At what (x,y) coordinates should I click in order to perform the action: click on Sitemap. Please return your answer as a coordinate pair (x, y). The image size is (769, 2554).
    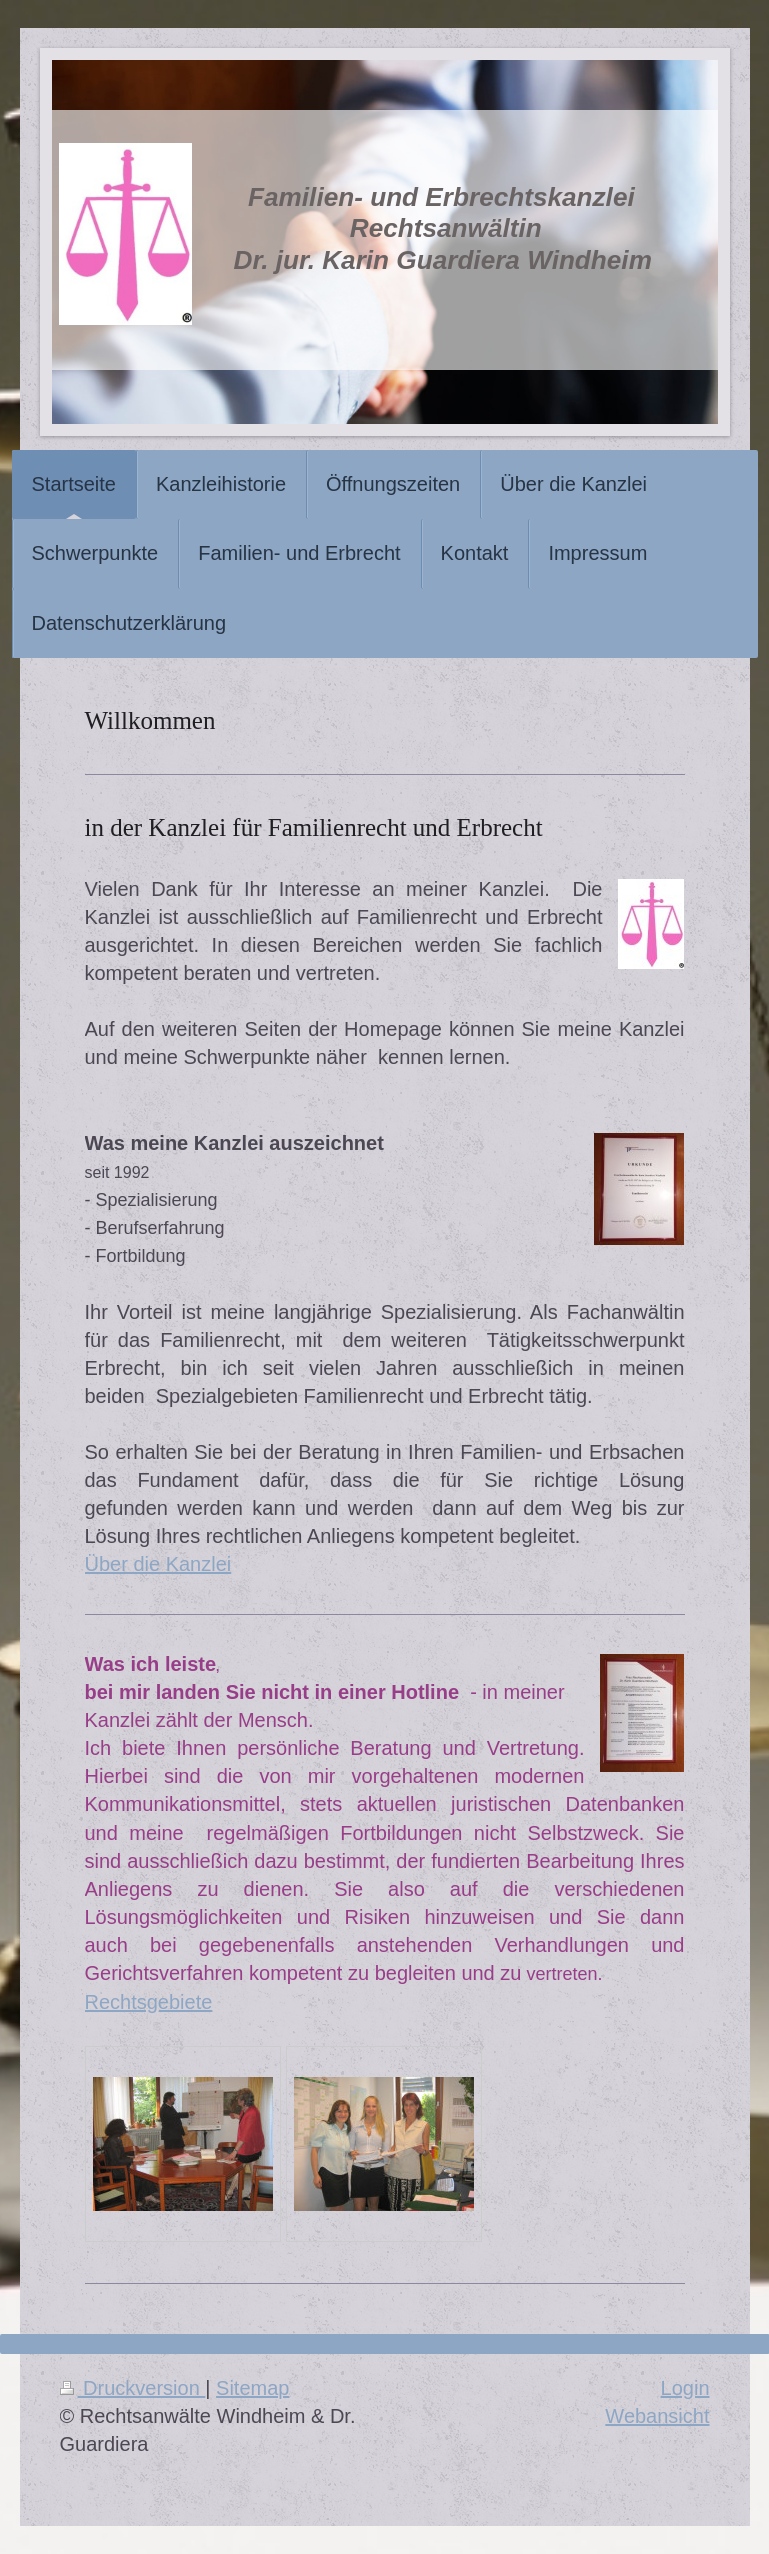
    Looking at the image, I should click on (252, 2388).